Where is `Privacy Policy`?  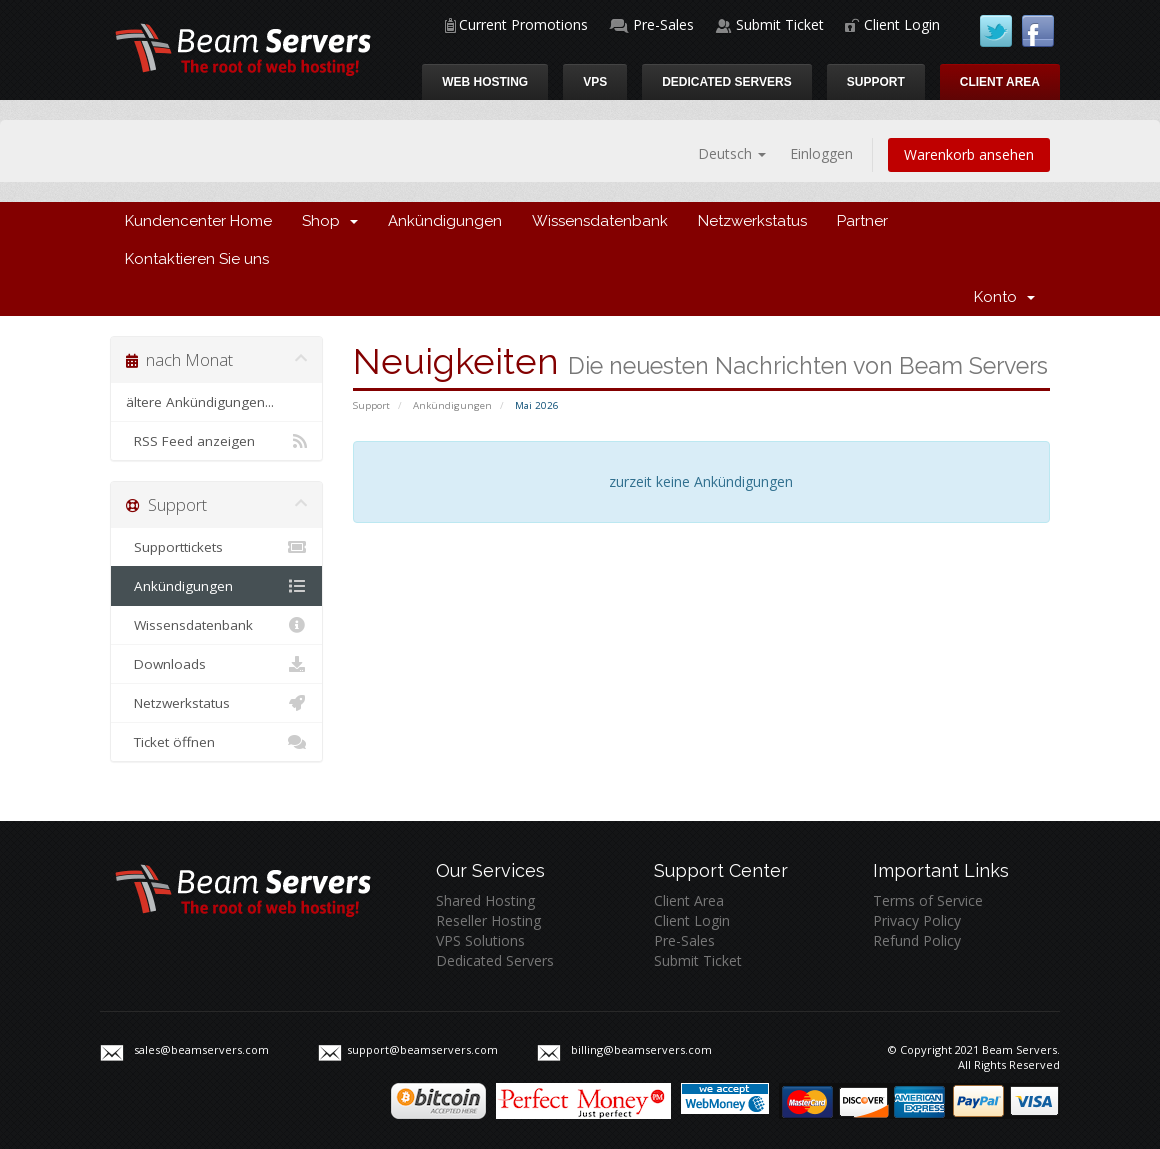 Privacy Policy is located at coordinates (917, 920).